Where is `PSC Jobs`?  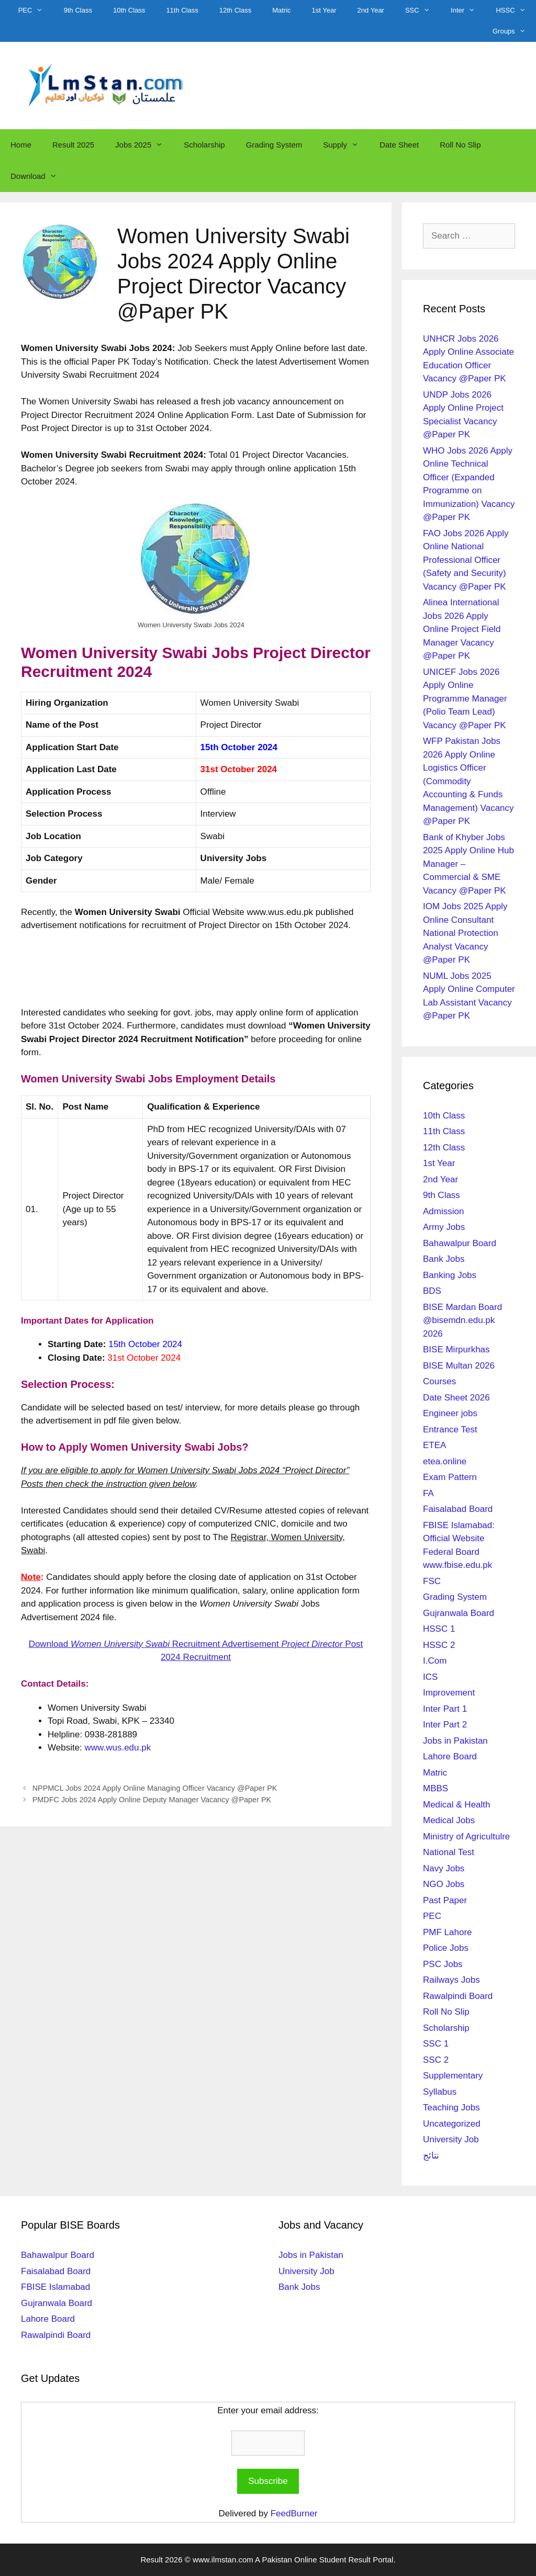 PSC Jobs is located at coordinates (443, 1964).